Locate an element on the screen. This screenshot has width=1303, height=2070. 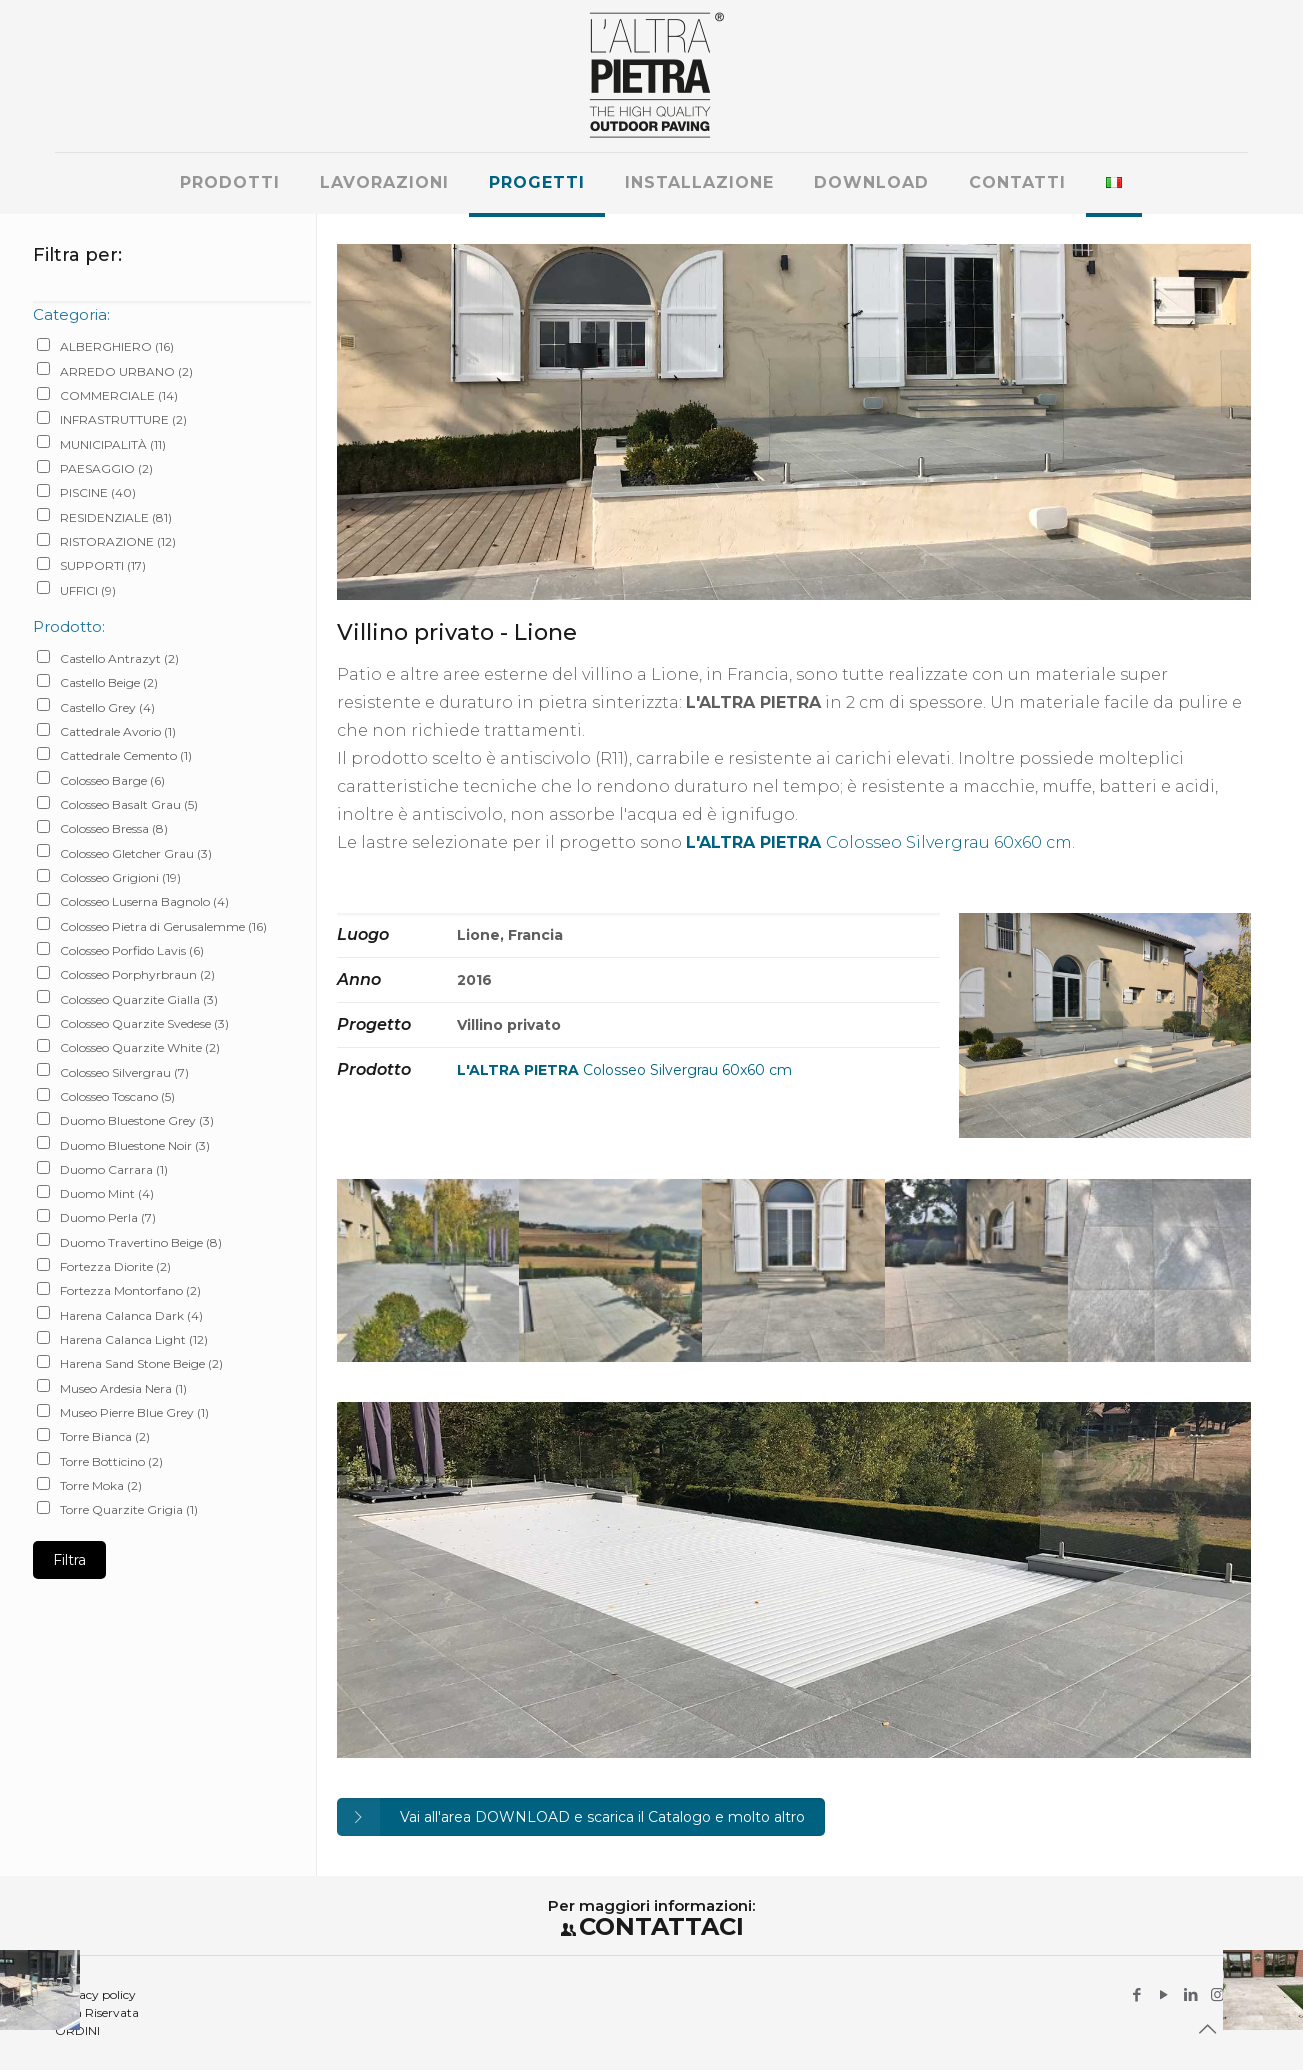
MUNICIPALITÀ is located at coordinates (113, 444).